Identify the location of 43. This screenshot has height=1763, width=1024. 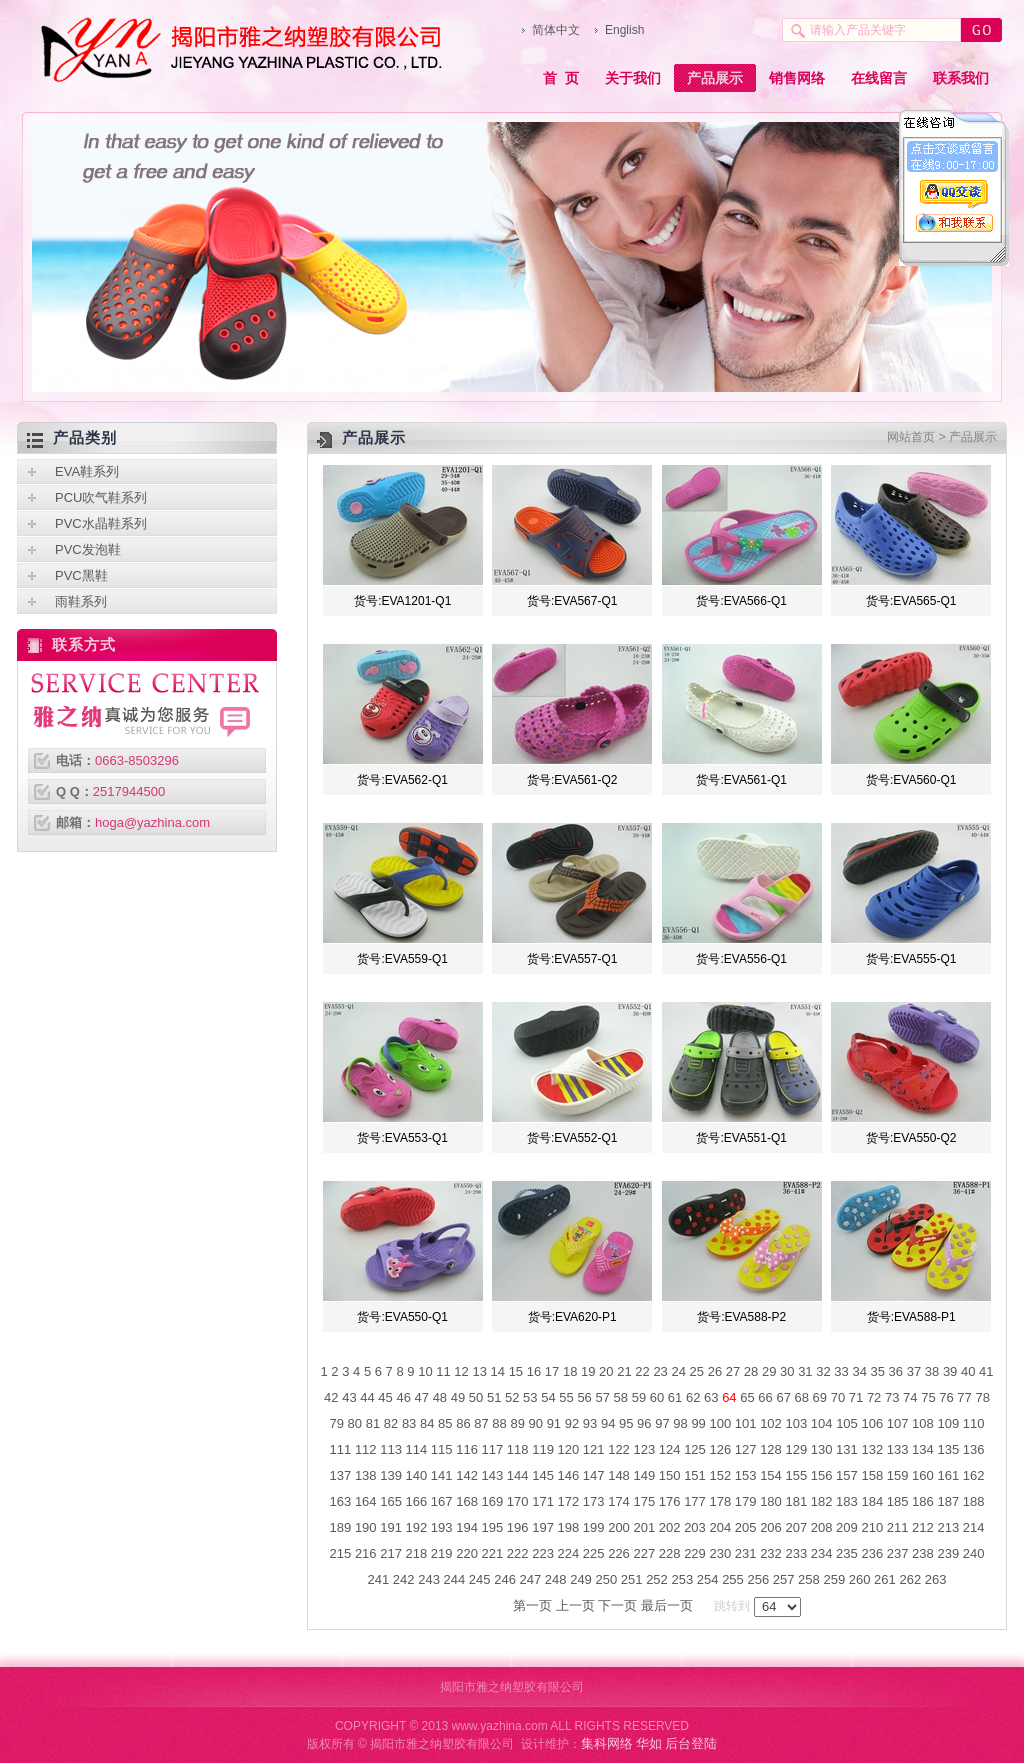
(349, 1397).